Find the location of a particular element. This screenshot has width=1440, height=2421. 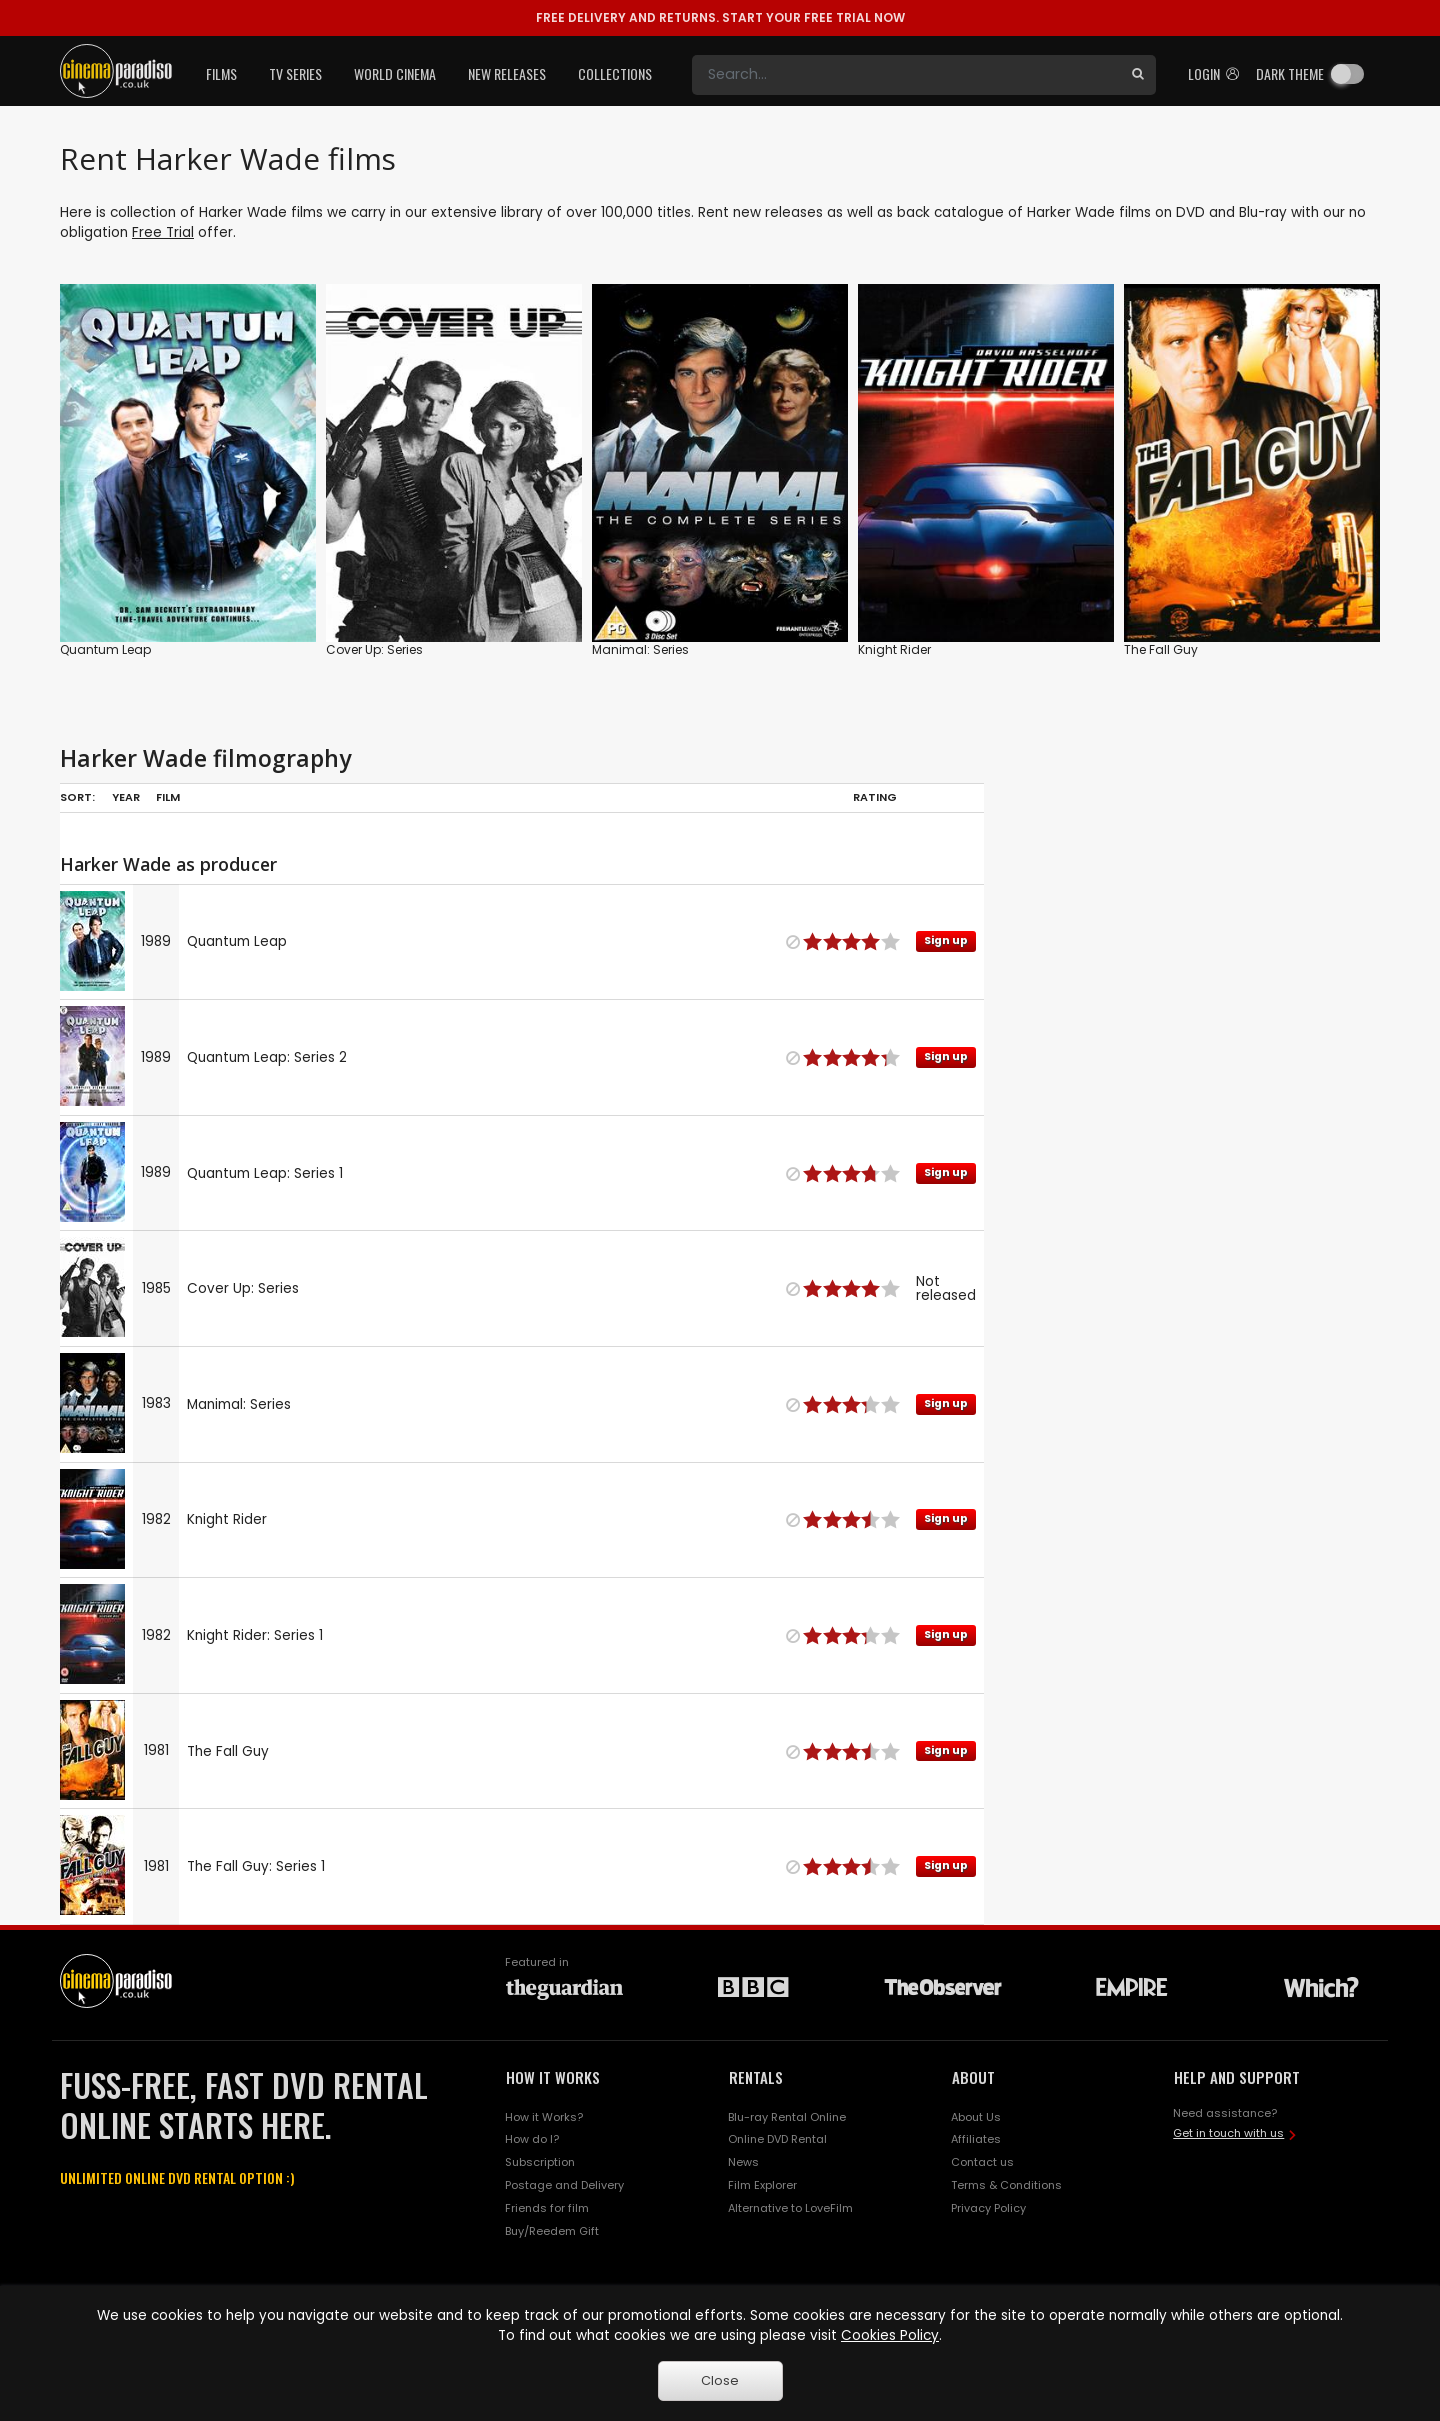

Postage and Delivery is located at coordinates (564, 2185).